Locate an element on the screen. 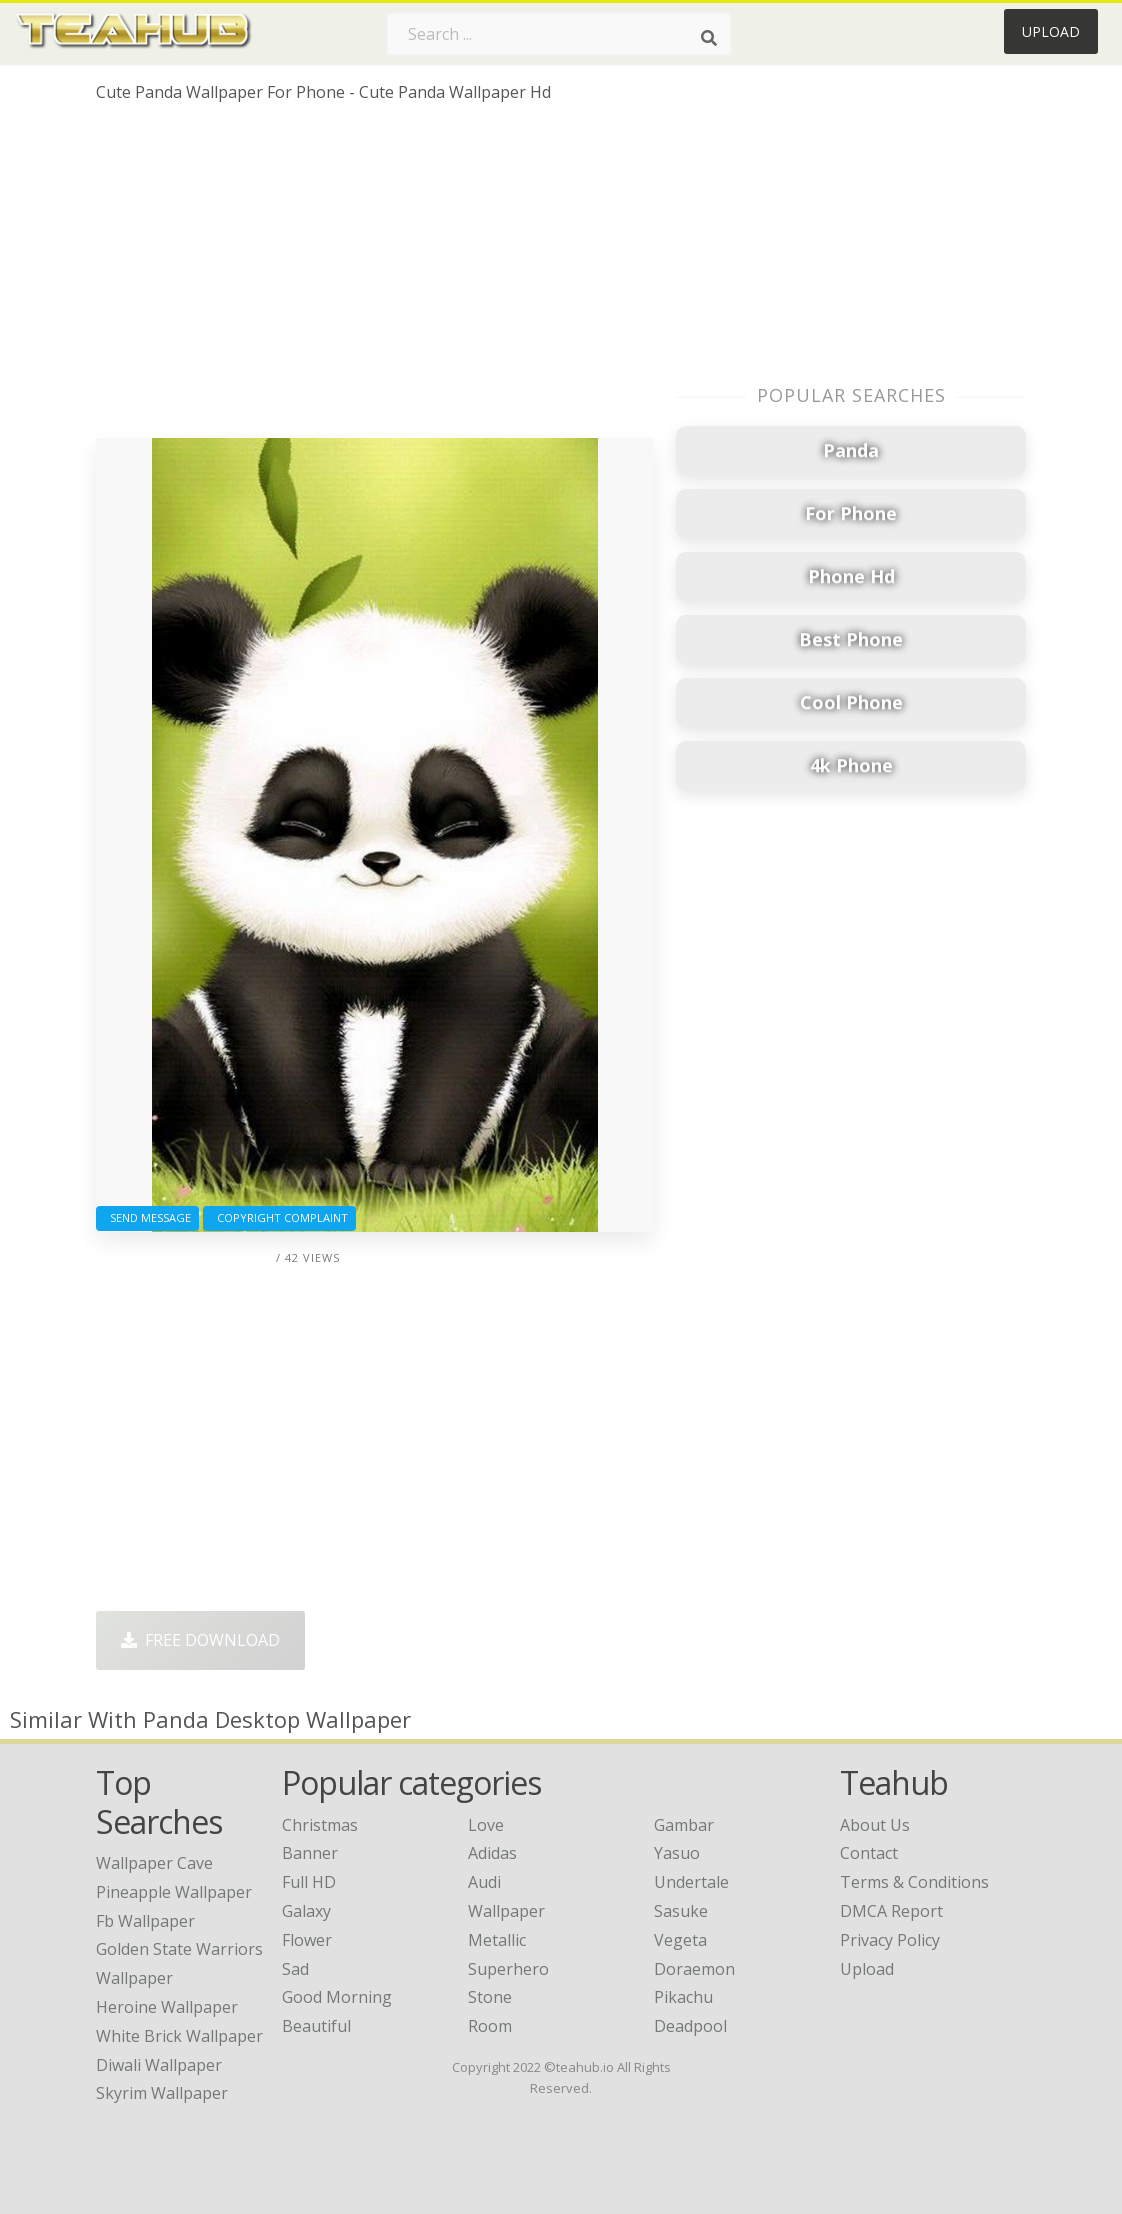  Doraemon is located at coordinates (694, 1969).